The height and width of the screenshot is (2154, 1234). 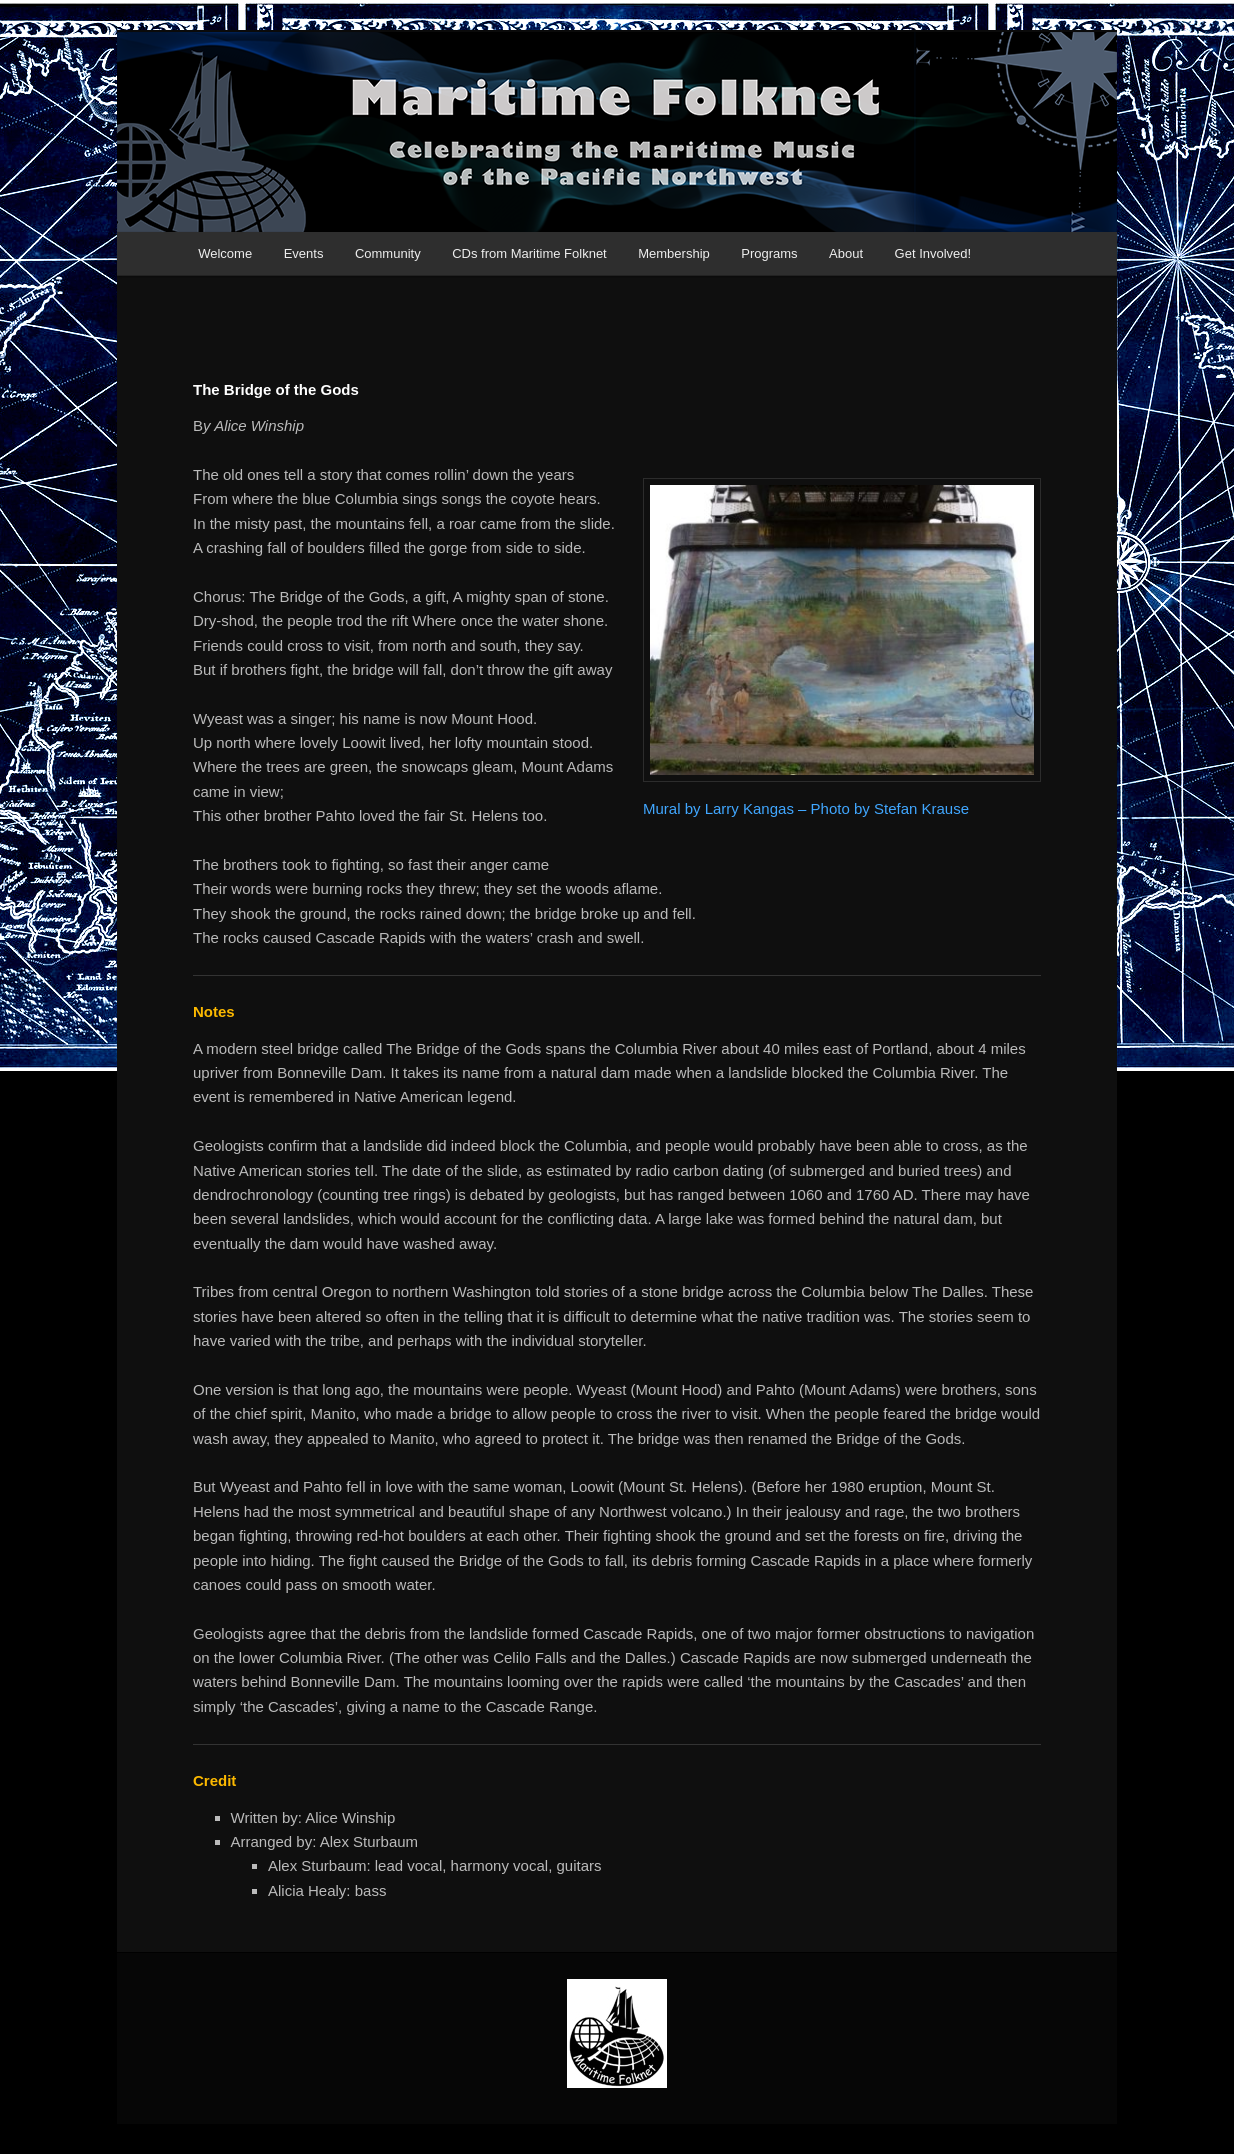 I want to click on About, so click(x=846, y=253).